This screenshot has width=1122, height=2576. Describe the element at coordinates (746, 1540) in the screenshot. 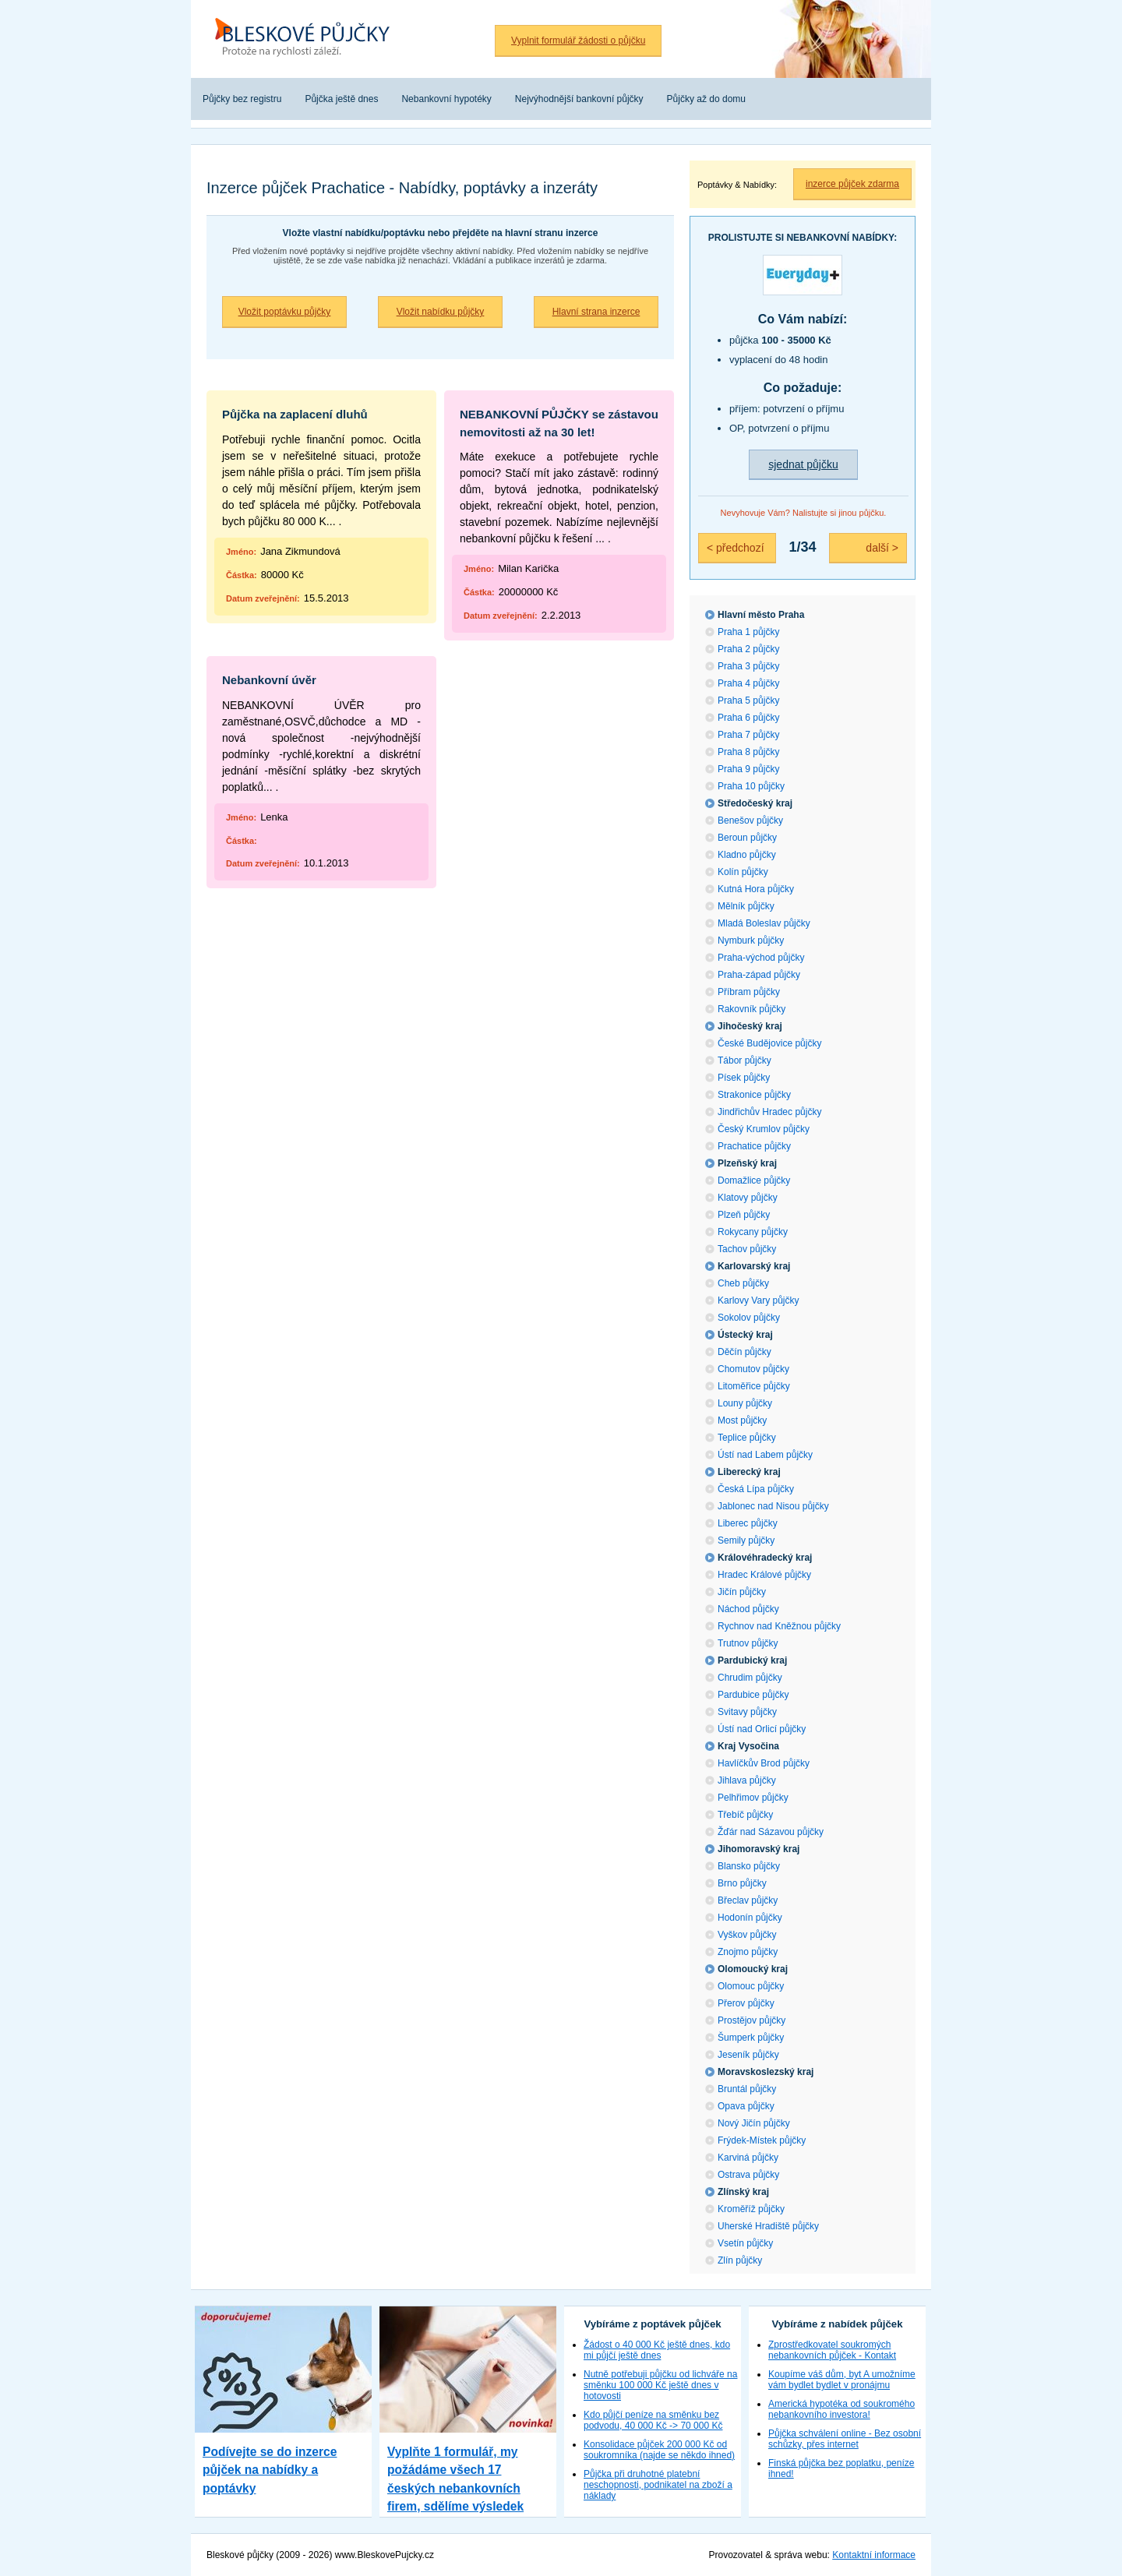

I see `Semily půjčky` at that location.